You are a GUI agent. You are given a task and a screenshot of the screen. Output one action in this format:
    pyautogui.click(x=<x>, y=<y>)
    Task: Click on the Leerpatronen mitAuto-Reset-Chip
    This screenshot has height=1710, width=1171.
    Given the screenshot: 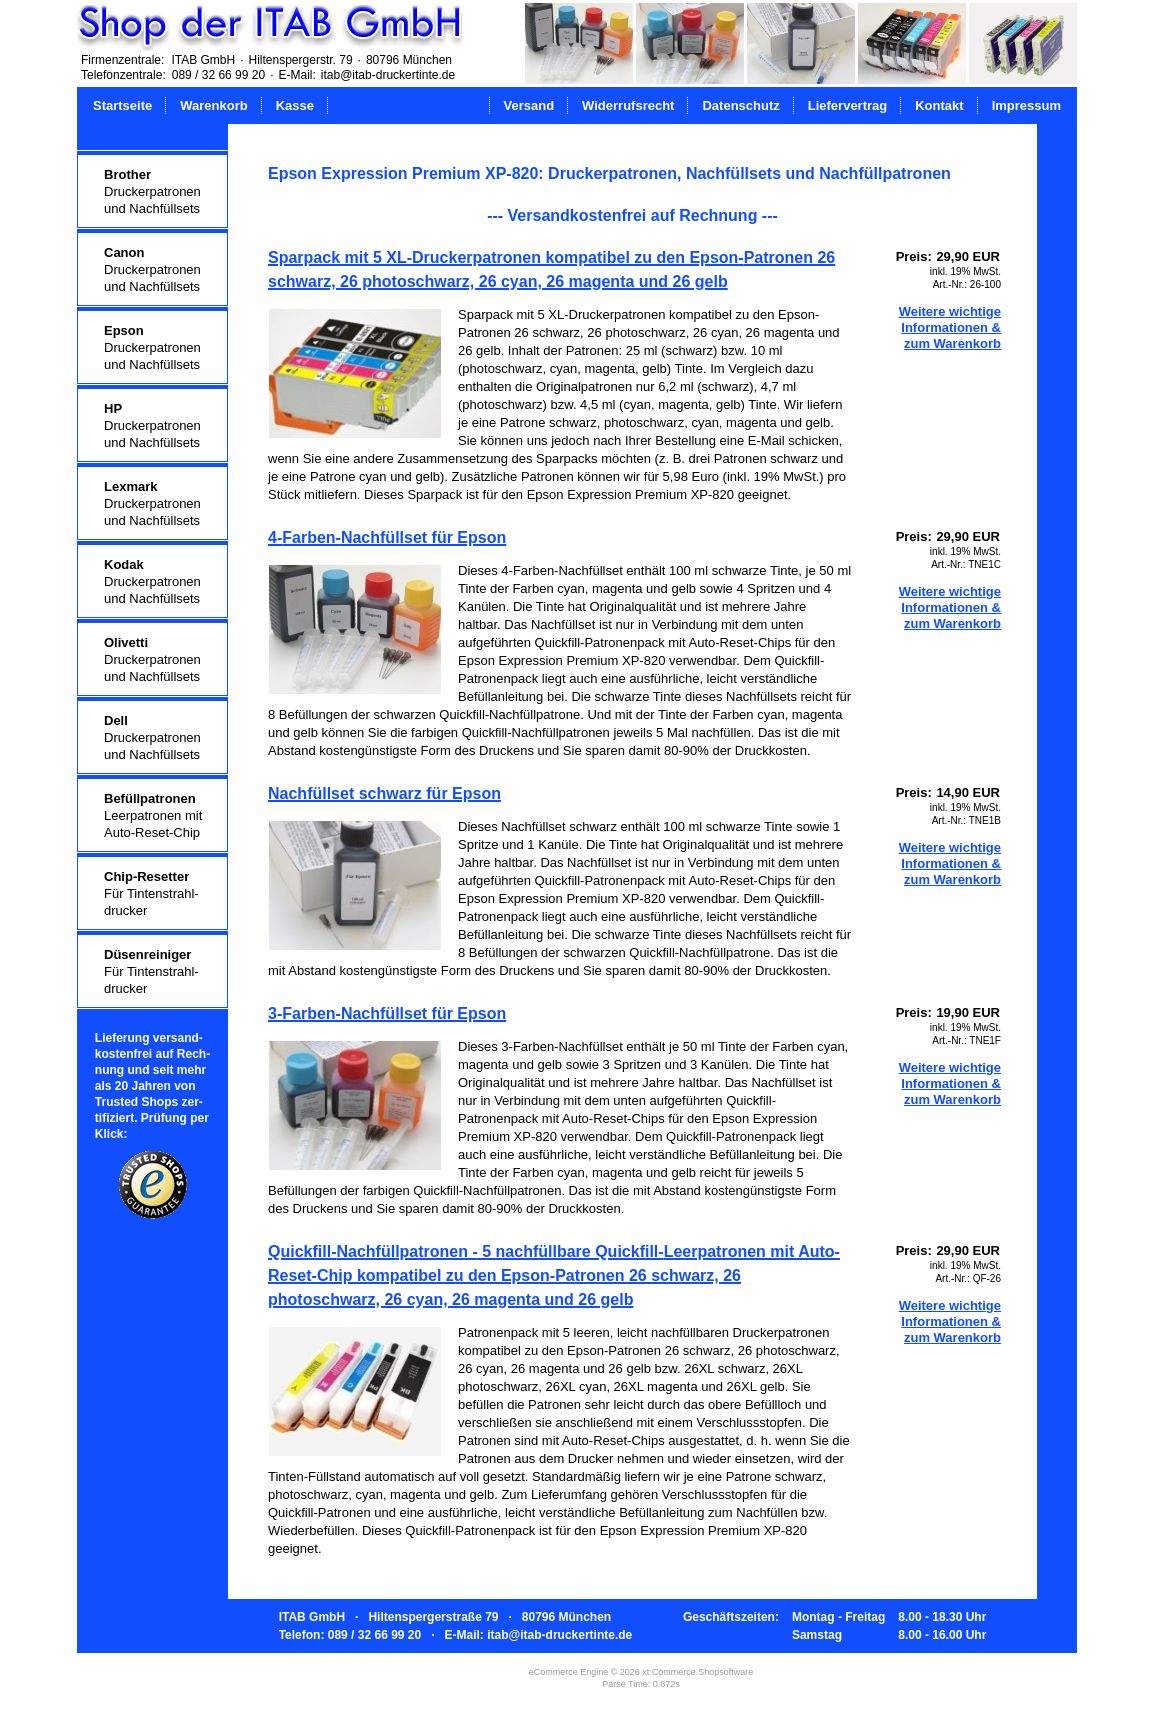 What is the action you would take?
    pyautogui.click(x=153, y=815)
    